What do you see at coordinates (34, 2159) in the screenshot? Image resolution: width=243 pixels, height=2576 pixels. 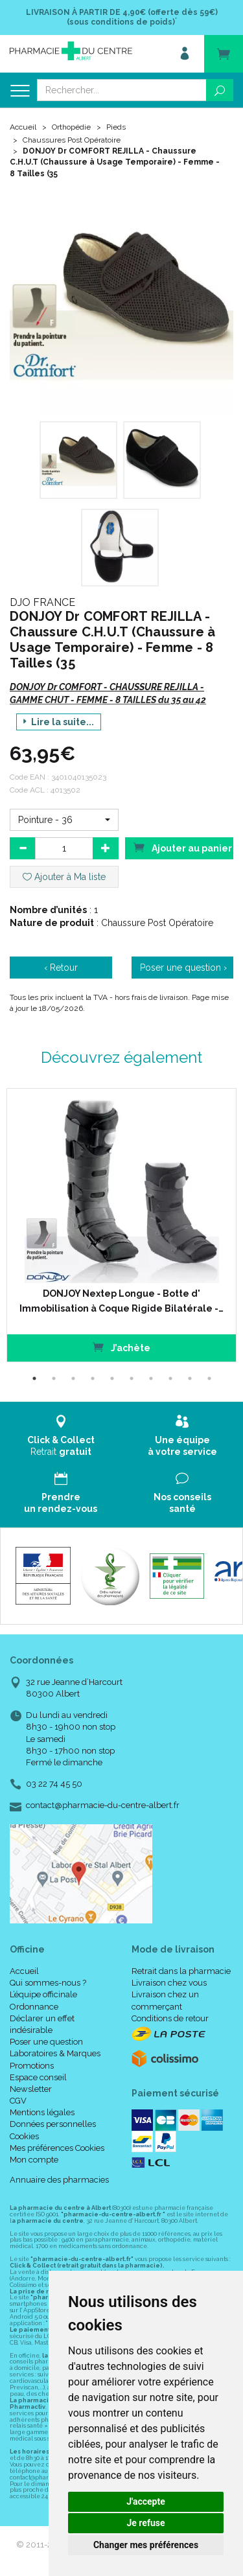 I see `Mon compte` at bounding box center [34, 2159].